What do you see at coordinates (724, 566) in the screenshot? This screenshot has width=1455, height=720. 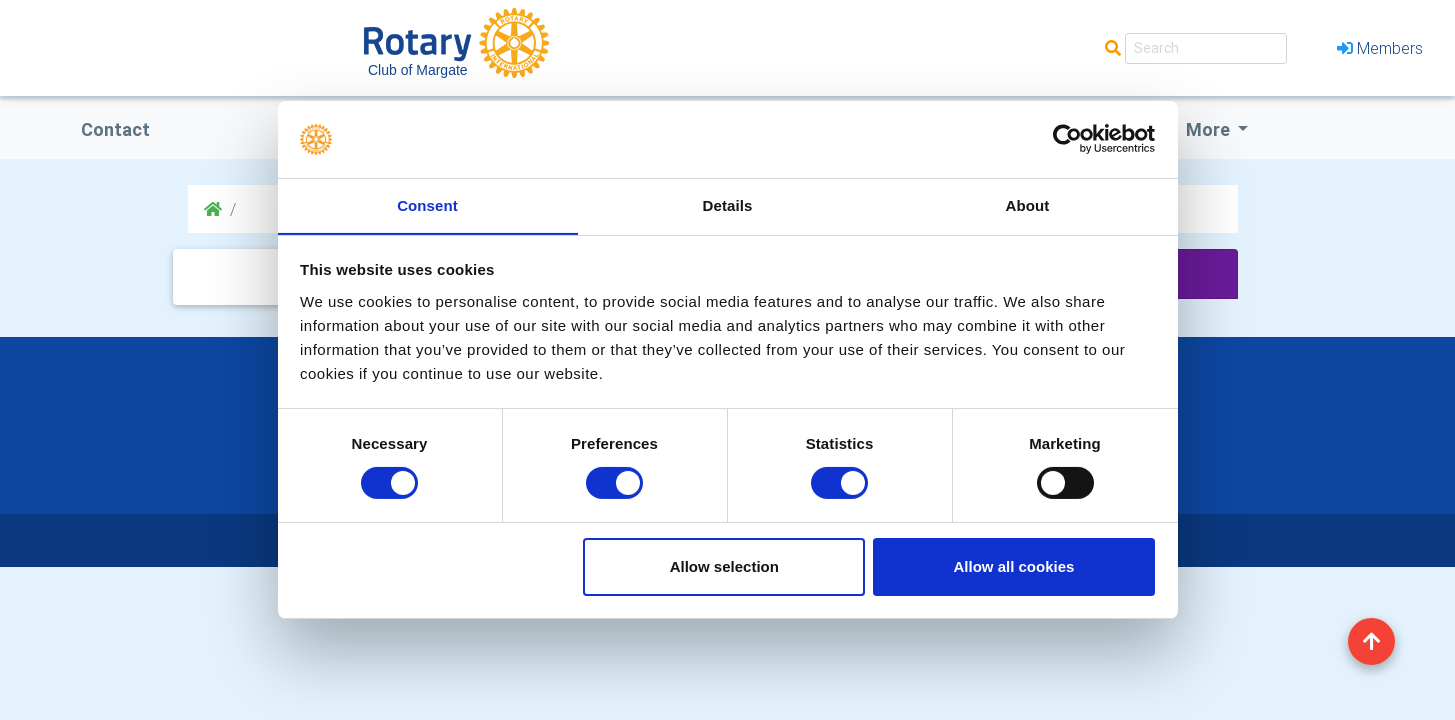 I see `Allow selection` at bounding box center [724, 566].